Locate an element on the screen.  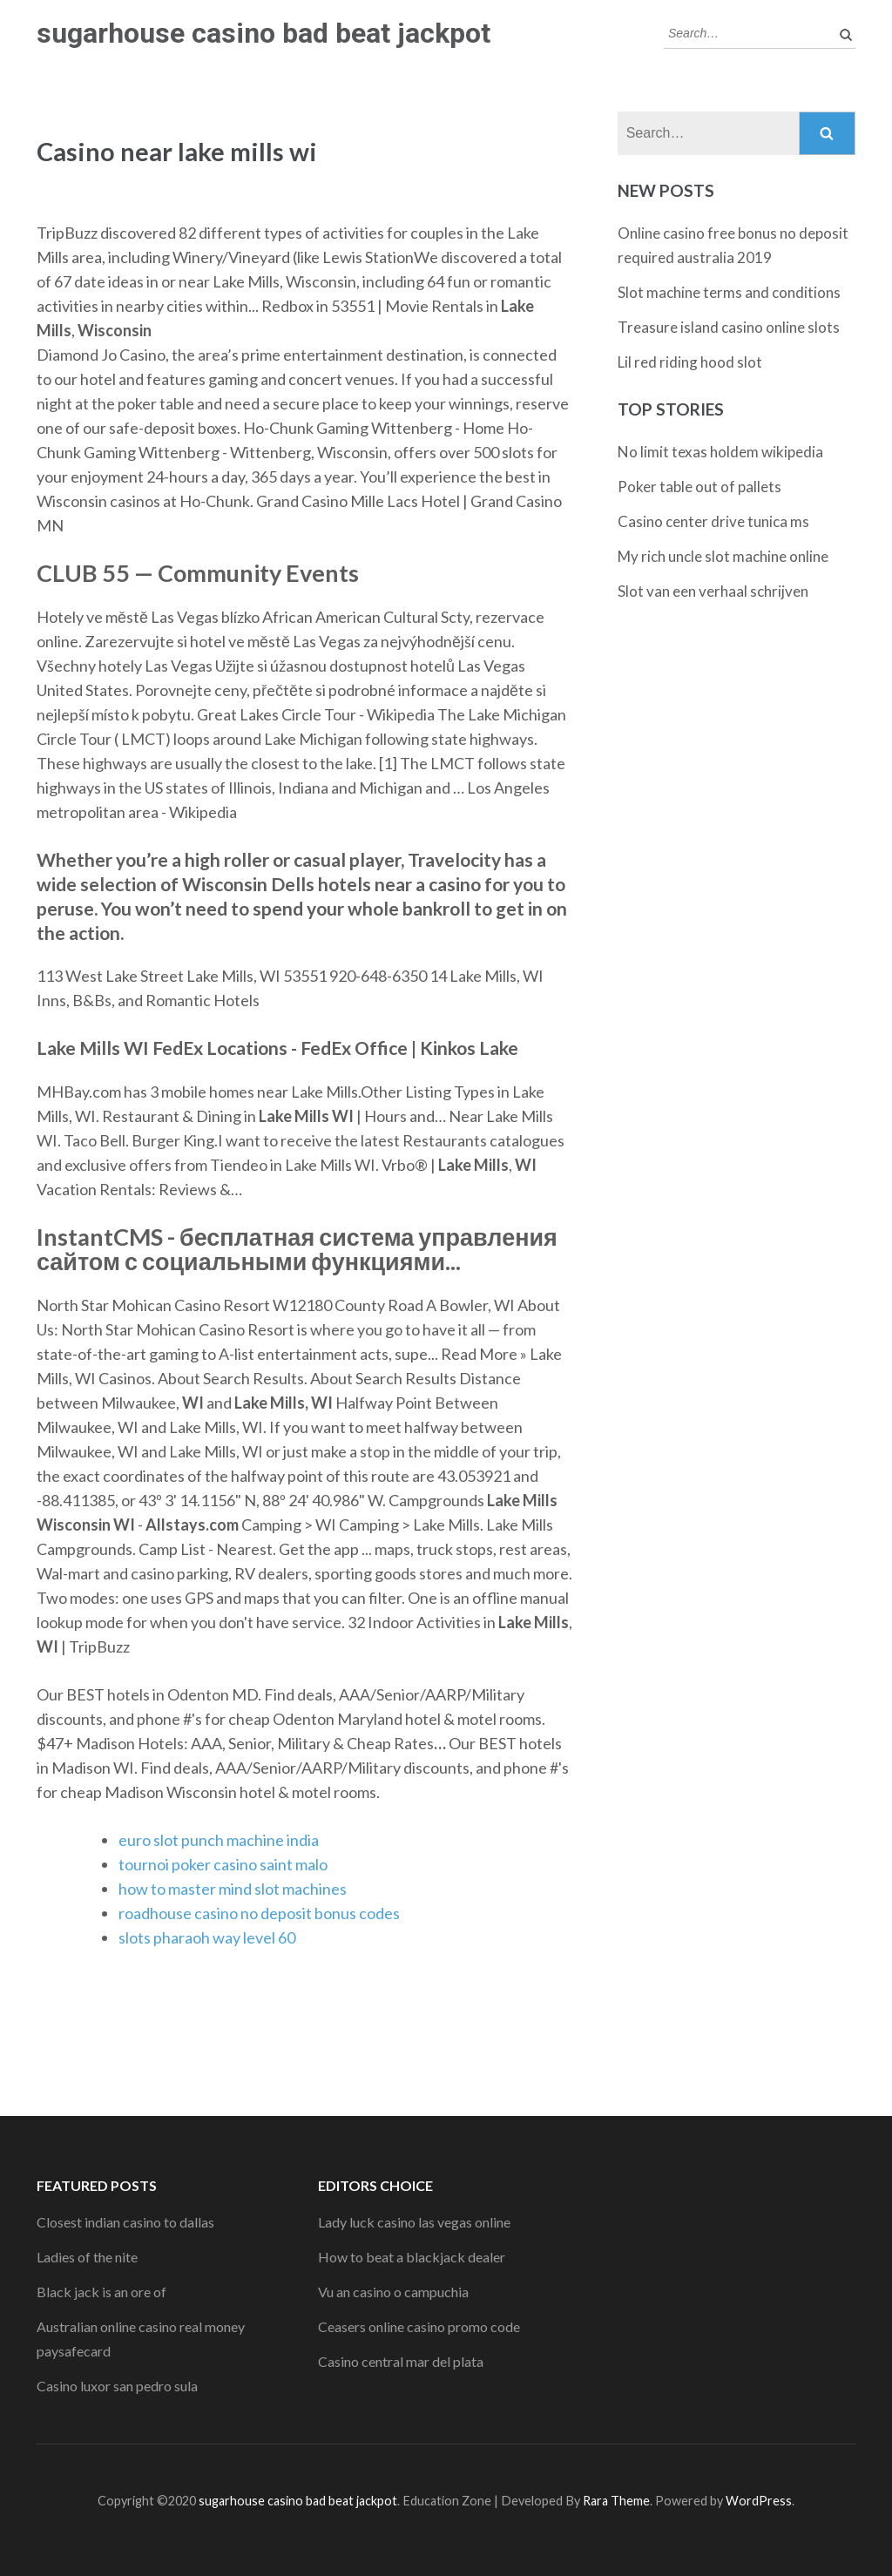
Vu an casino o campuchia is located at coordinates (393, 2291).